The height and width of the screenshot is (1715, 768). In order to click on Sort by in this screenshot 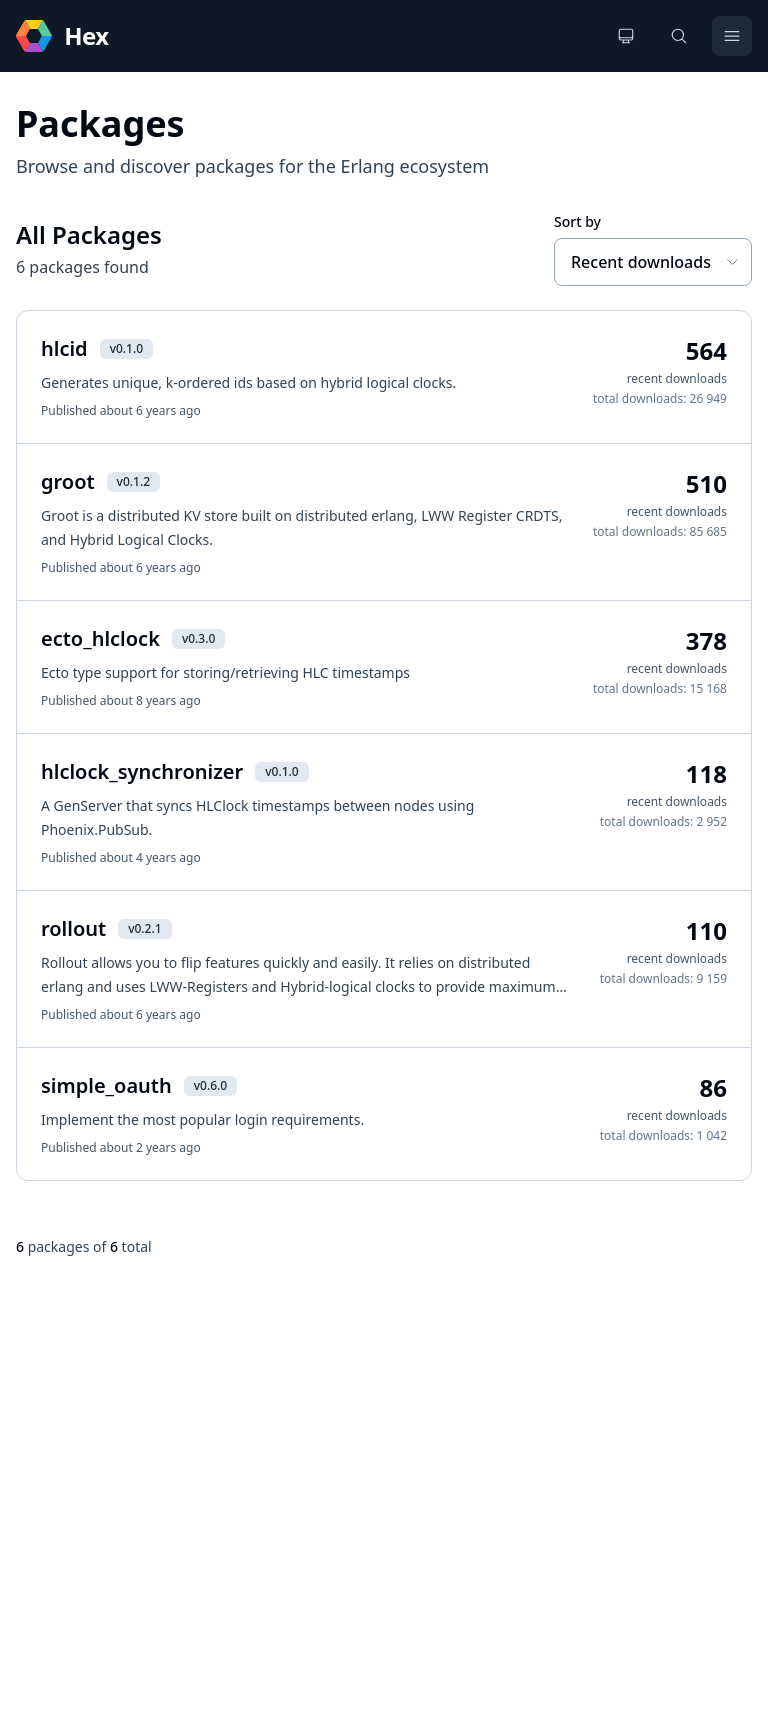, I will do `click(577, 221)`.